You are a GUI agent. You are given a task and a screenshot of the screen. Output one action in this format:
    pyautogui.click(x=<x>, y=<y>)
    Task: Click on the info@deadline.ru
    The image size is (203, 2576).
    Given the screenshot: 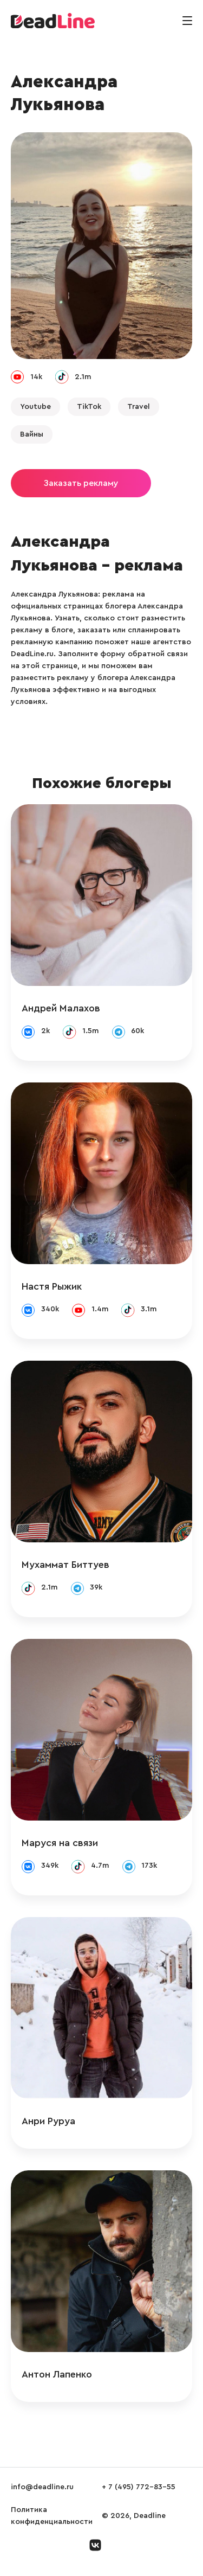 What is the action you would take?
    pyautogui.click(x=42, y=2487)
    